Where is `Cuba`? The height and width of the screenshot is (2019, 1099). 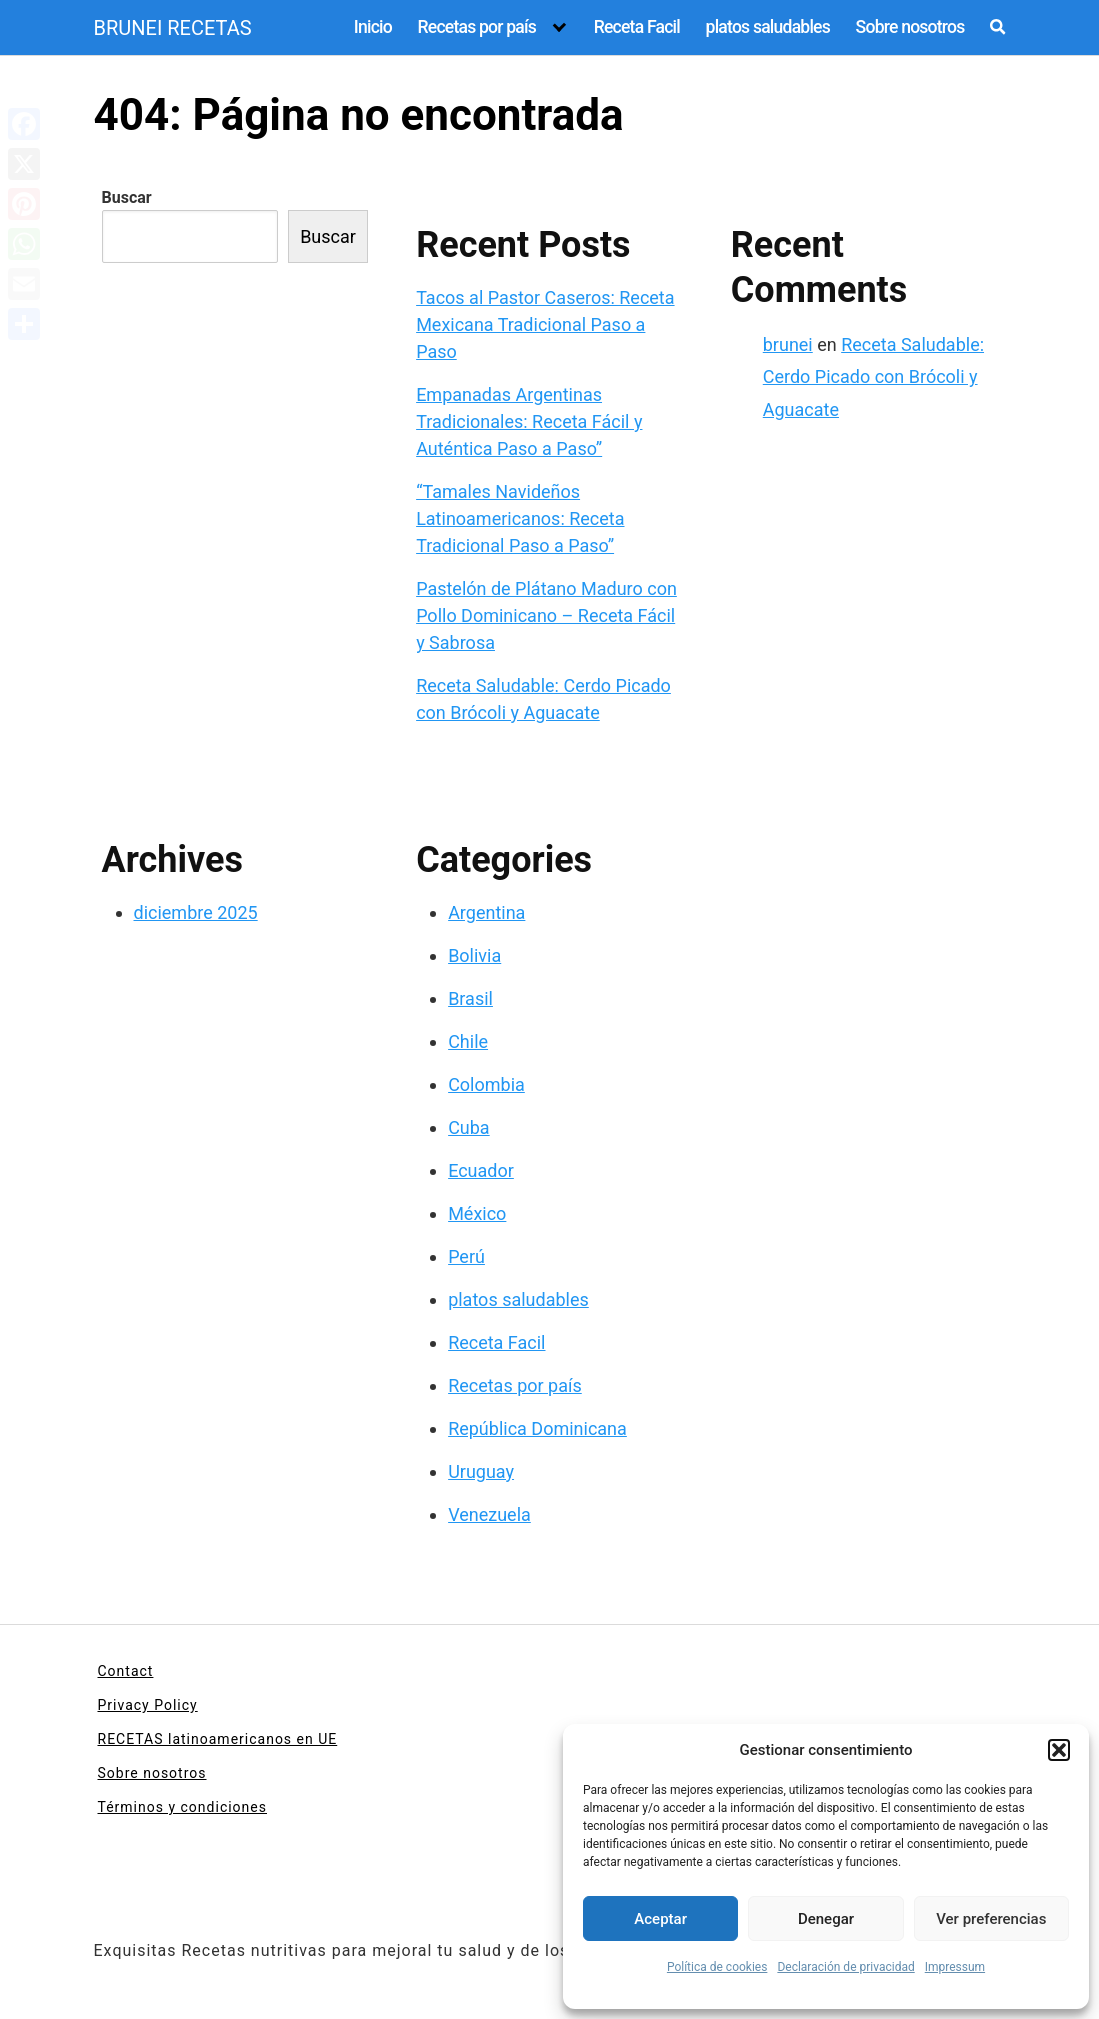
Cuba is located at coordinates (469, 1127).